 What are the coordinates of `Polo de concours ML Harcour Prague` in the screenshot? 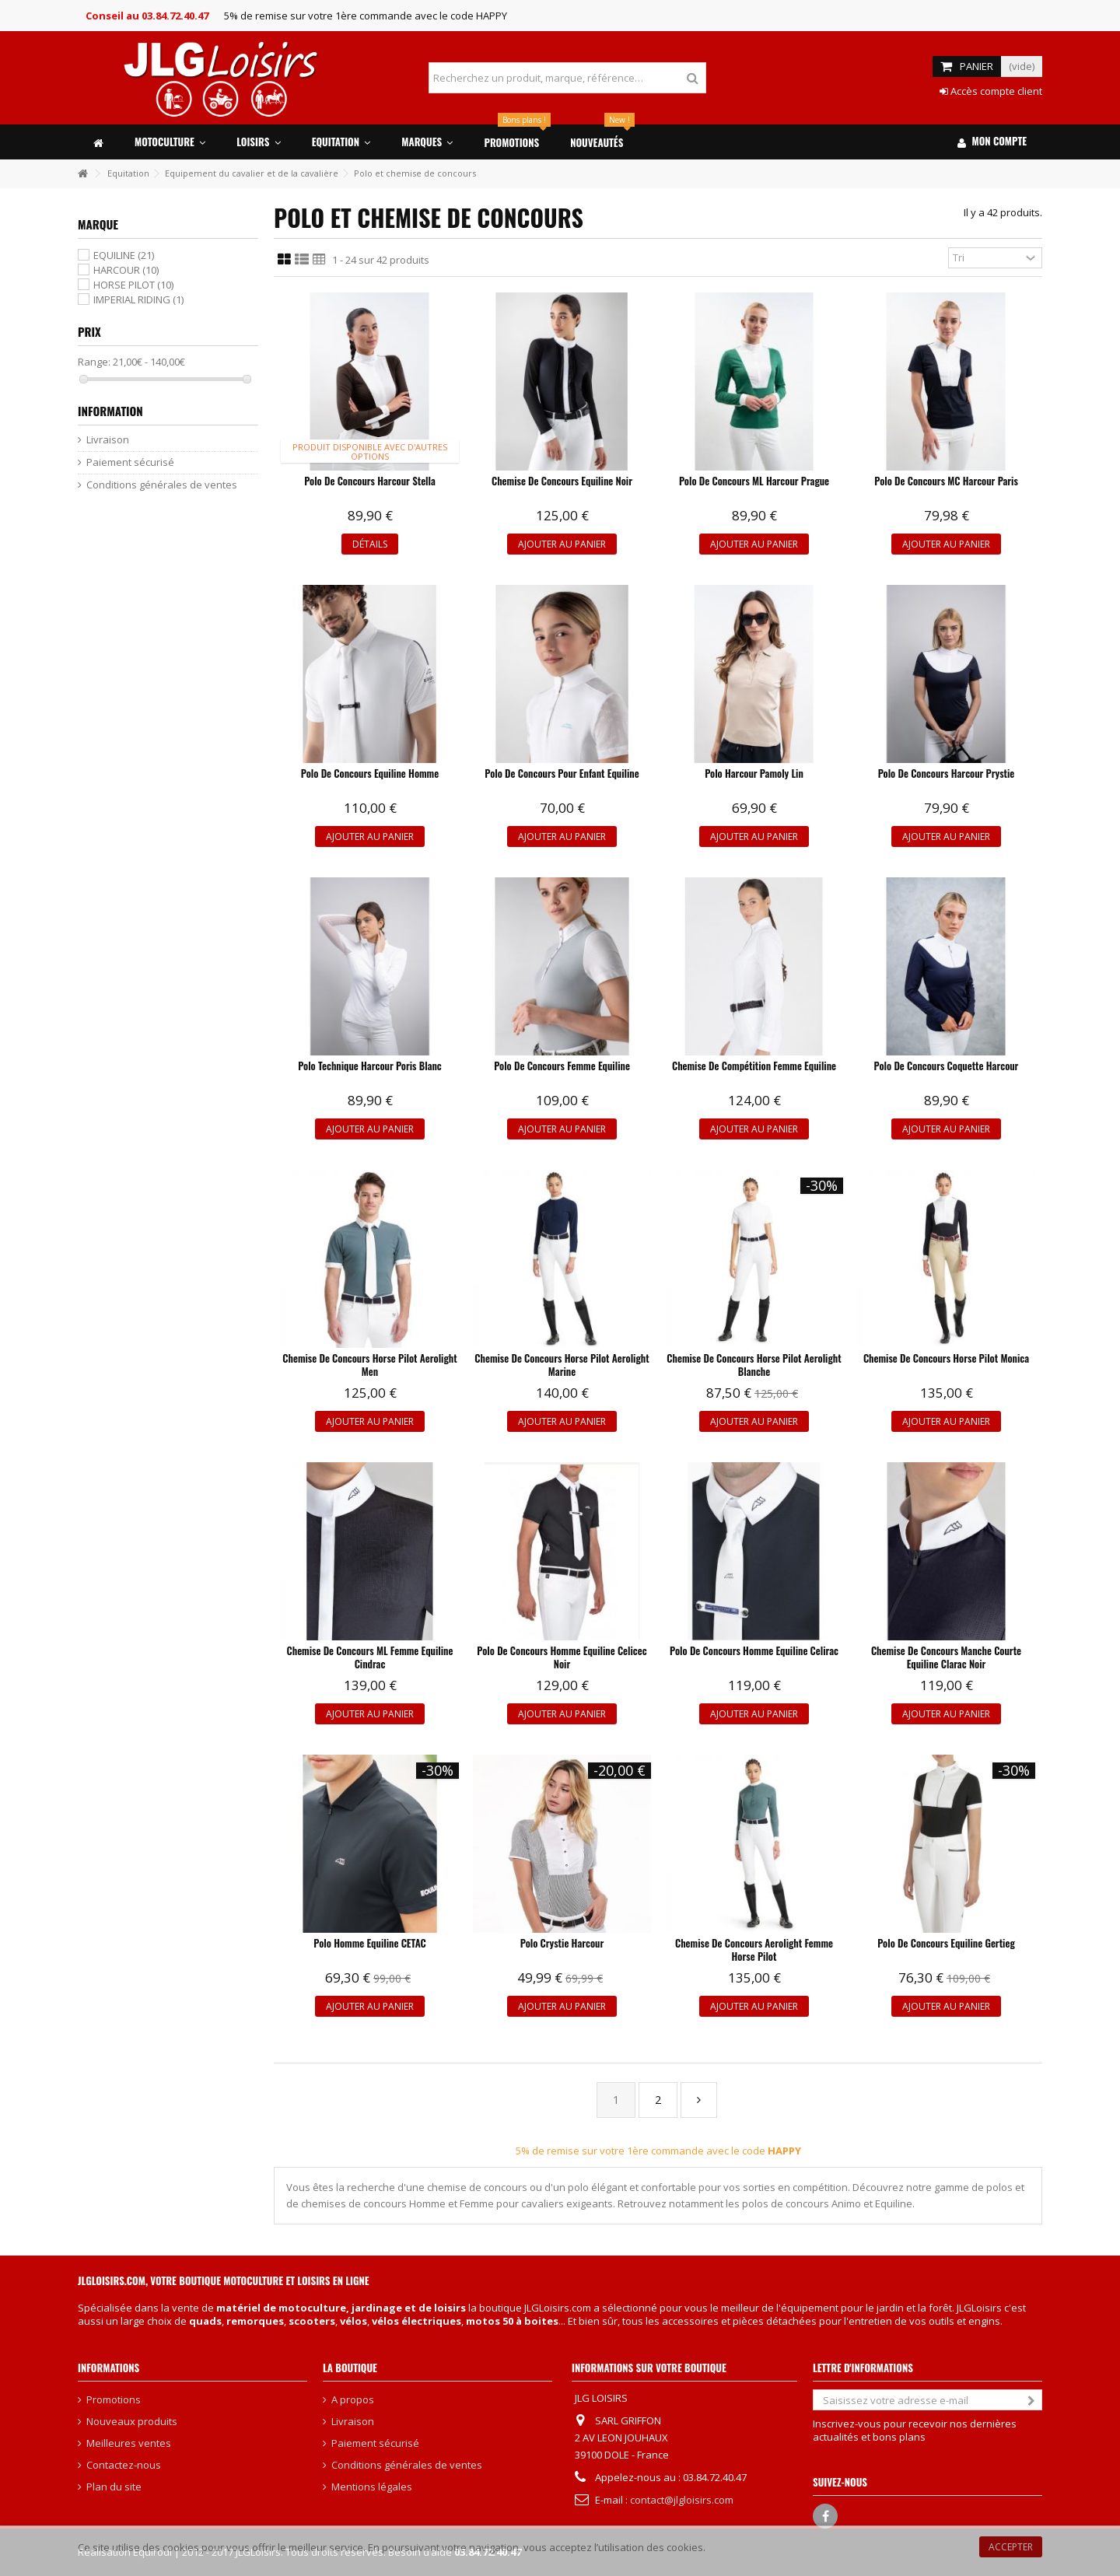 It's located at (754, 480).